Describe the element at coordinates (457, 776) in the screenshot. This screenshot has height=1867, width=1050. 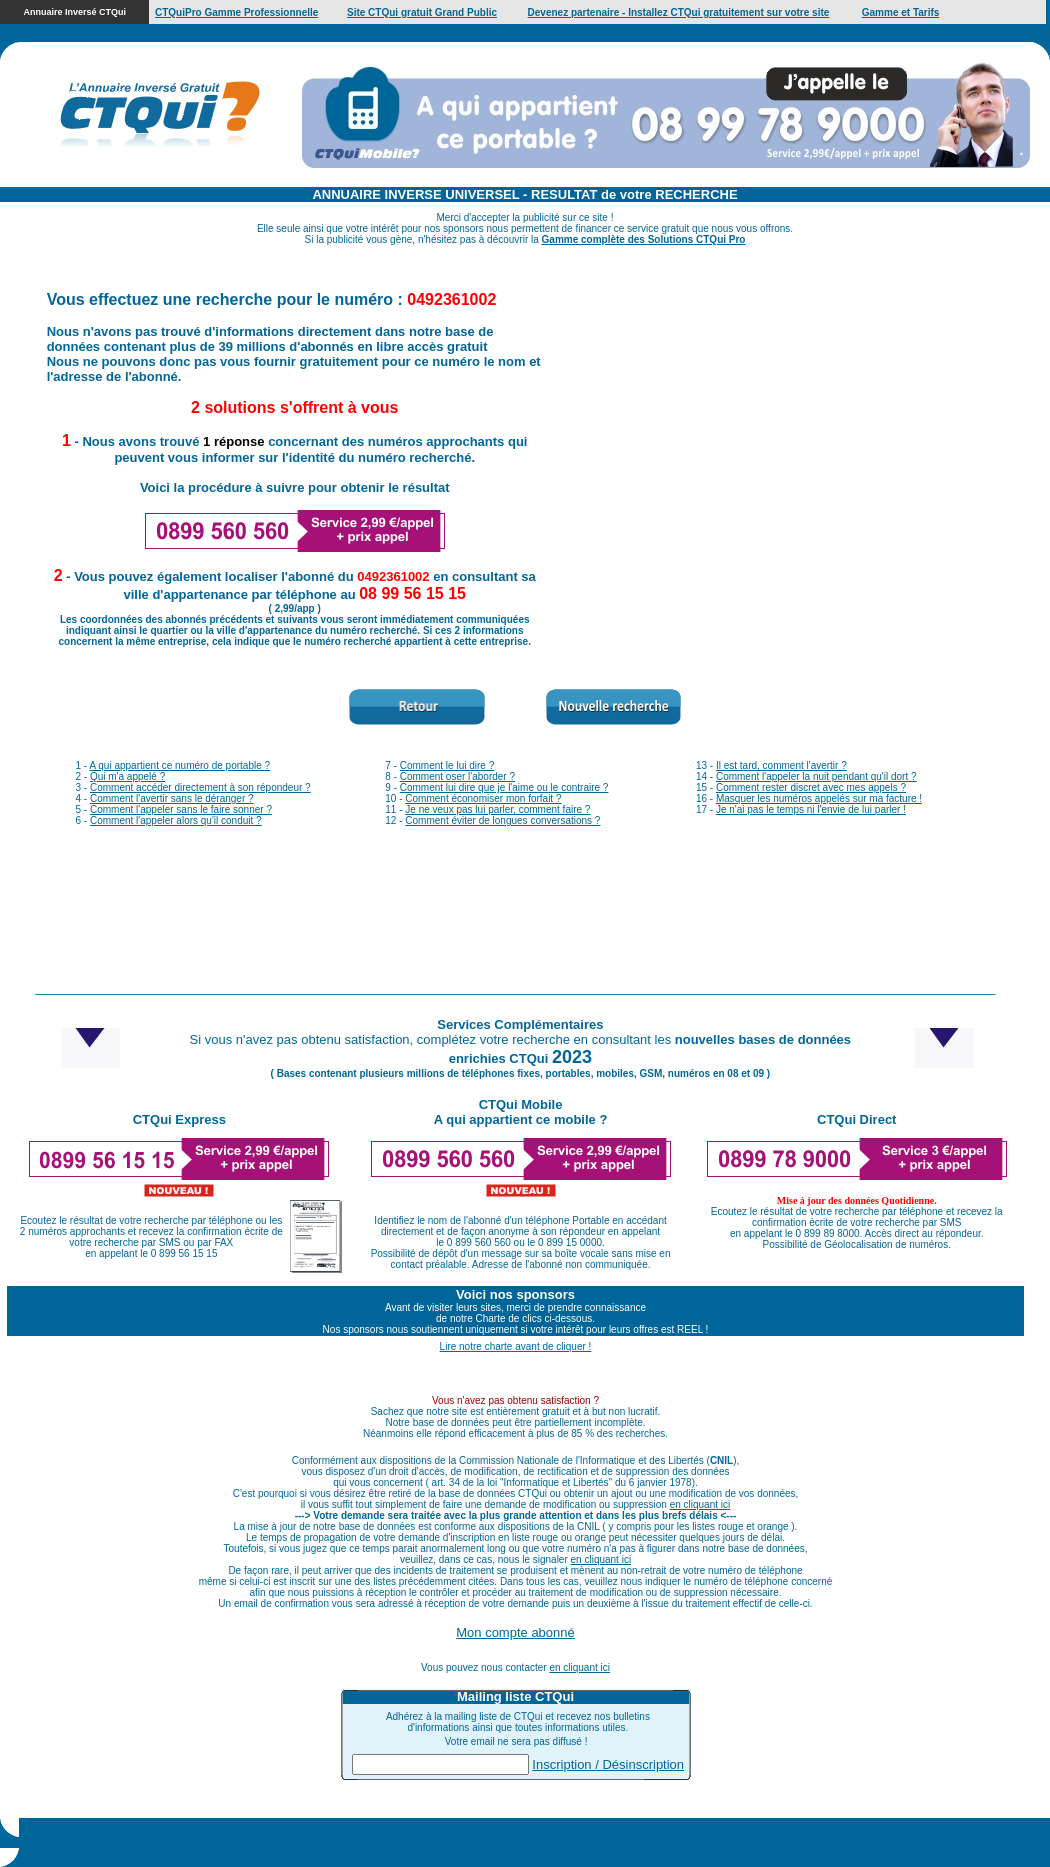
I see `Comment oser l'aborder ?` at that location.